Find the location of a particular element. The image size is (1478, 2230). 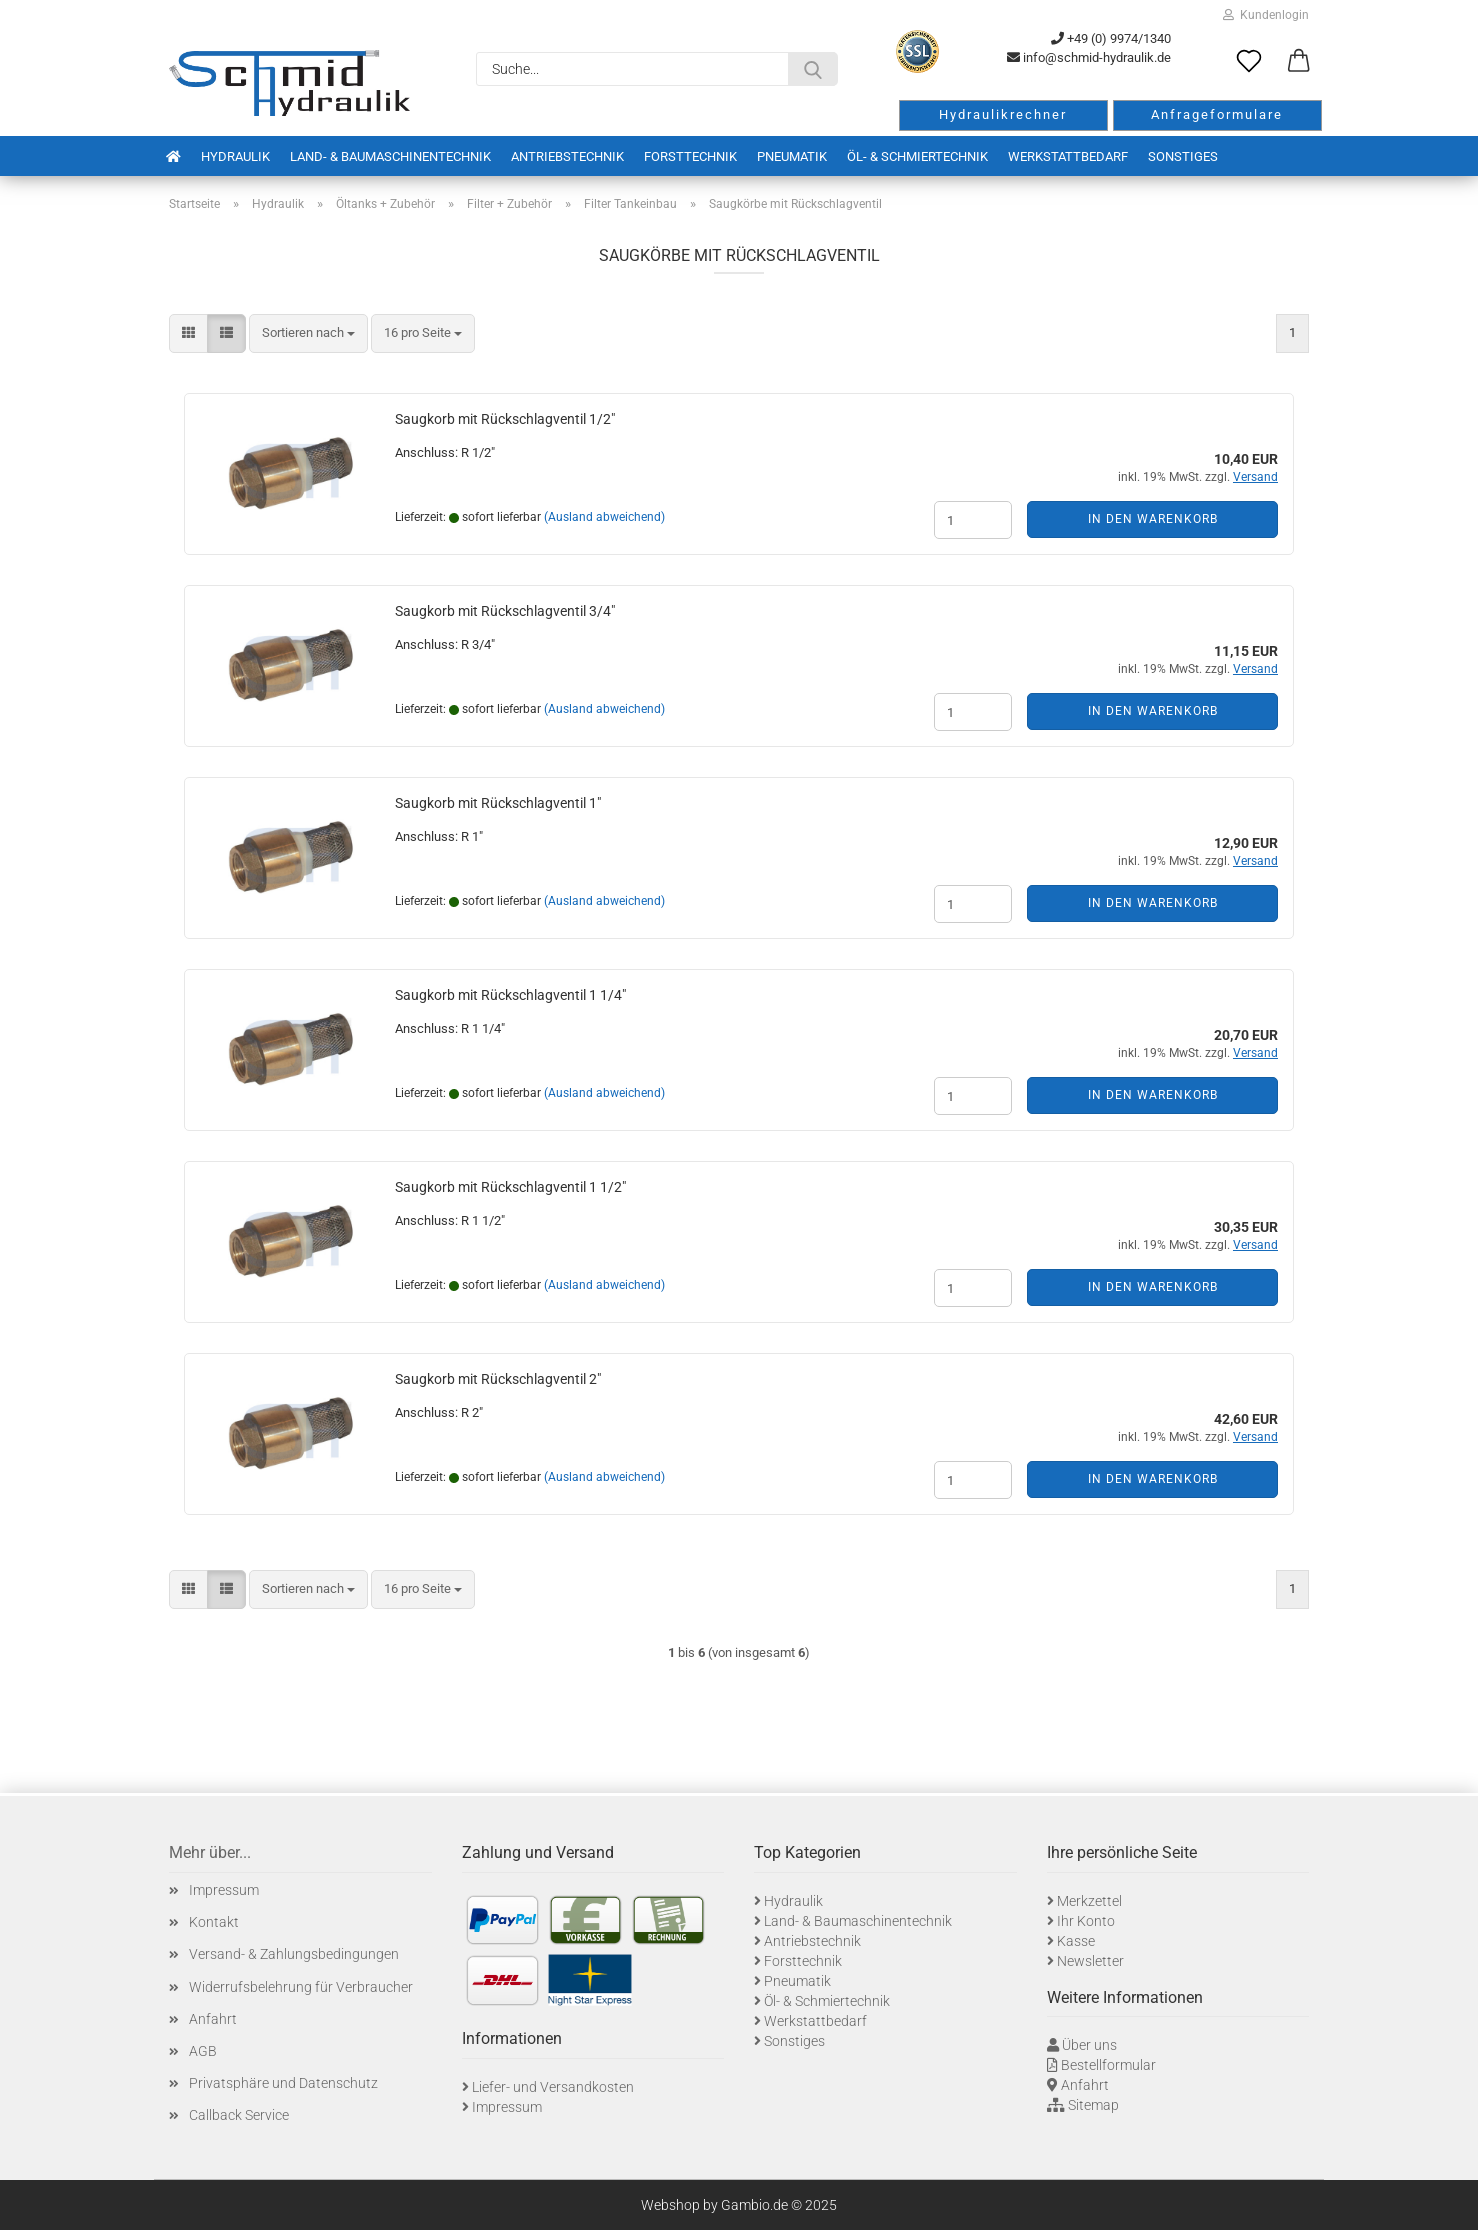

Callback Service is located at coordinates (239, 2115).